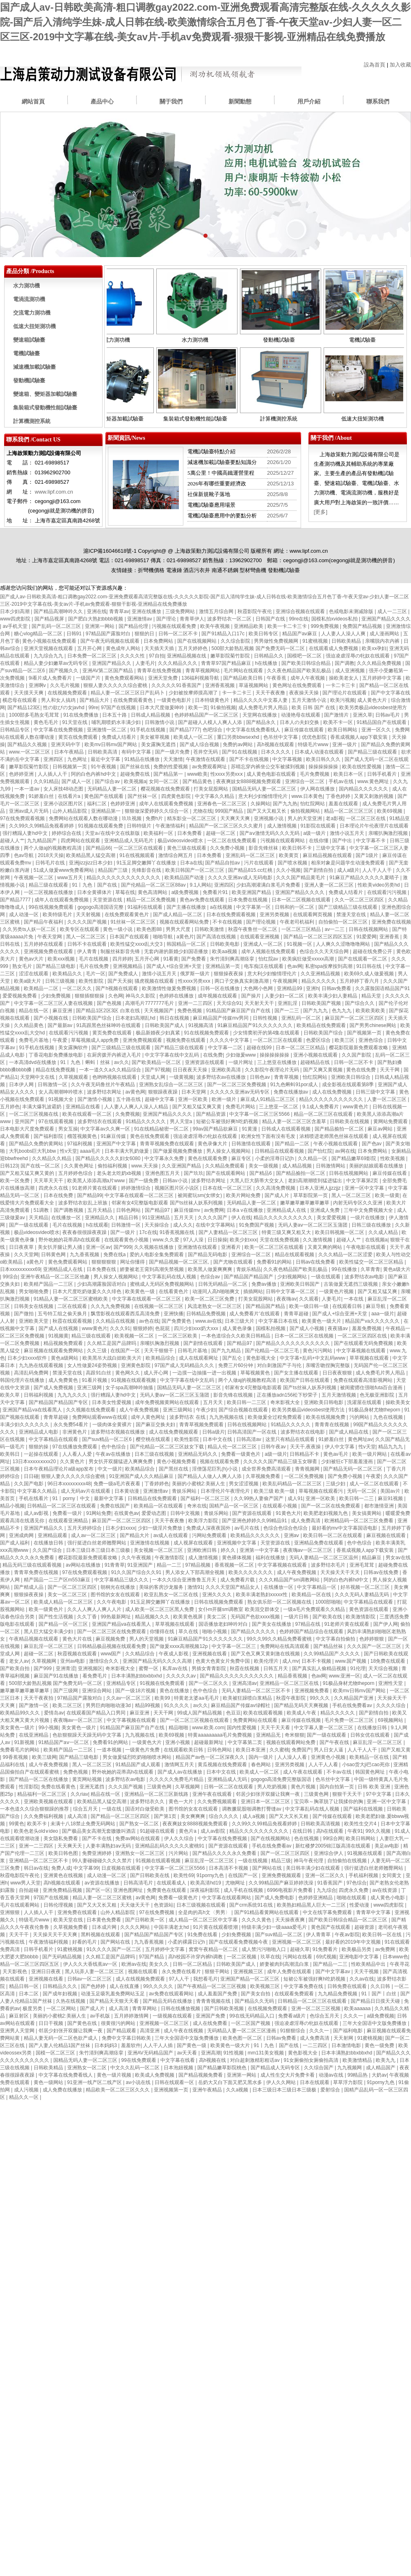 The height and width of the screenshot is (2576, 411). What do you see at coordinates (95, 1971) in the screenshot?
I see `黑人玩弄人妻一区二区三区` at bounding box center [95, 1971].